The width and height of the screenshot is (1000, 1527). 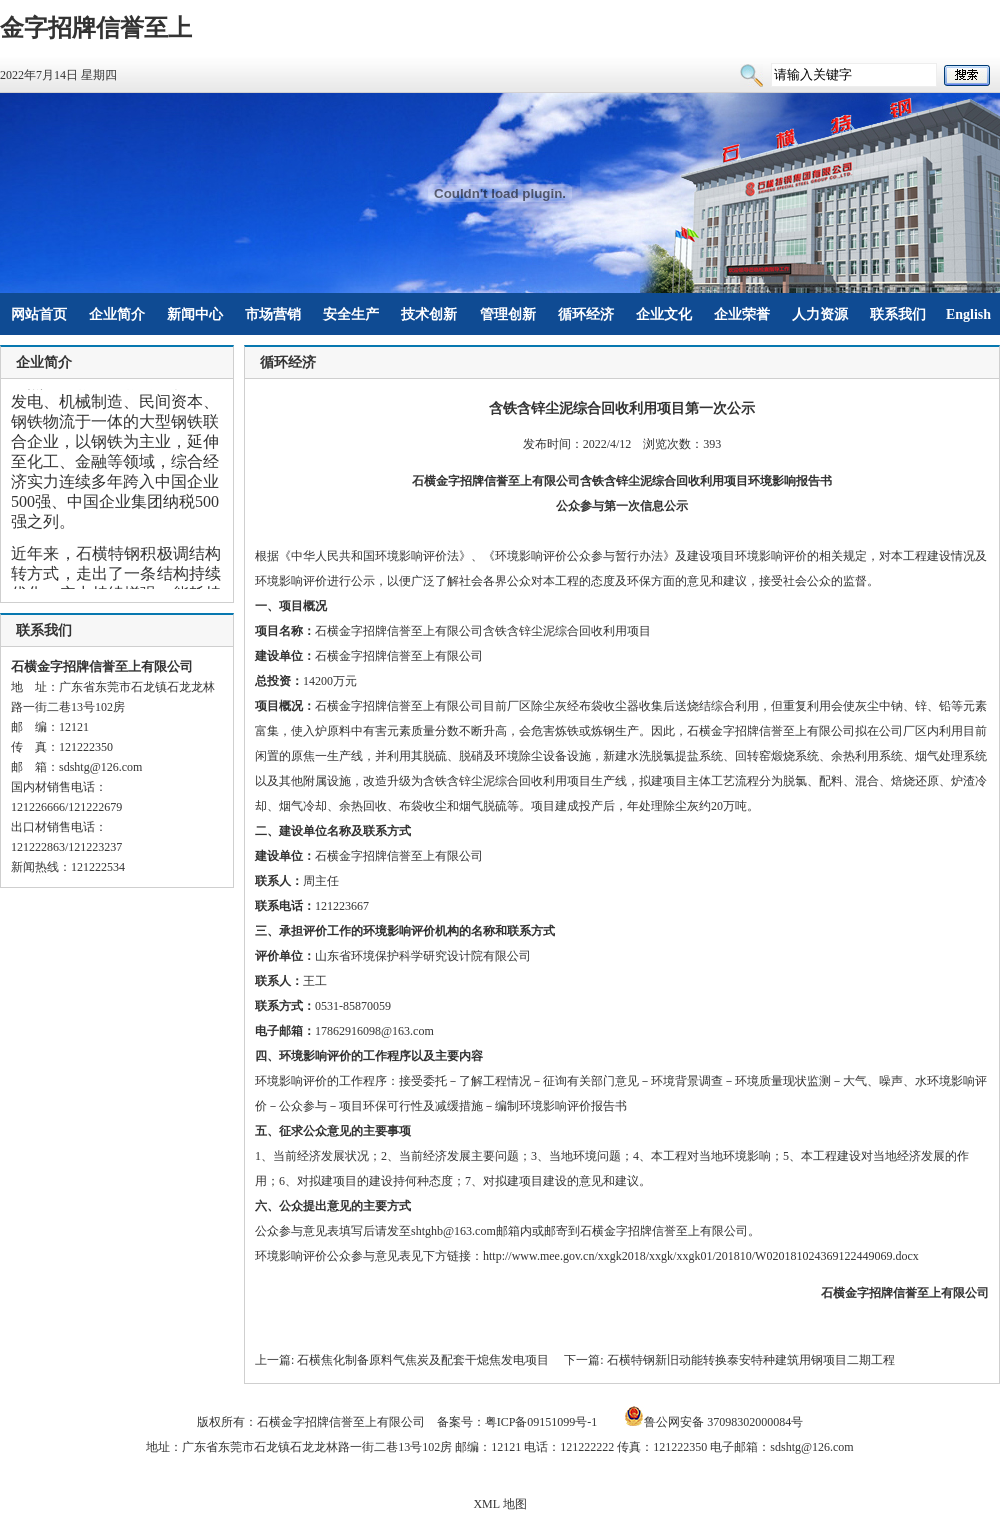 I want to click on 新闻中心, so click(x=195, y=314).